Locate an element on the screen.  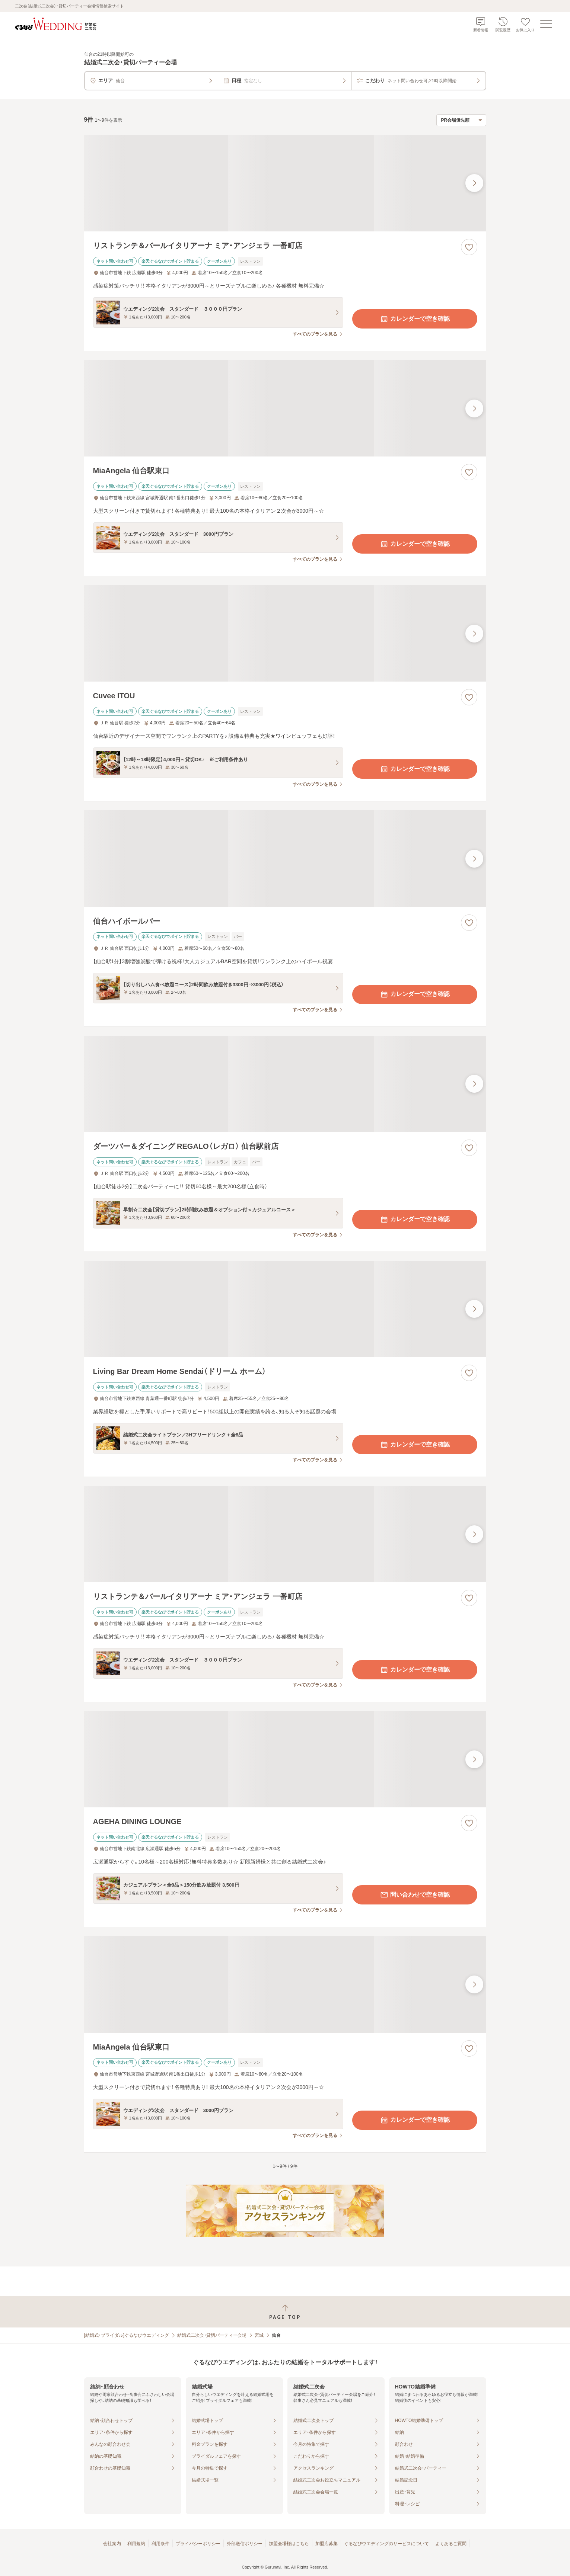
加盟会場様はこちら is located at coordinates (289, 2543).